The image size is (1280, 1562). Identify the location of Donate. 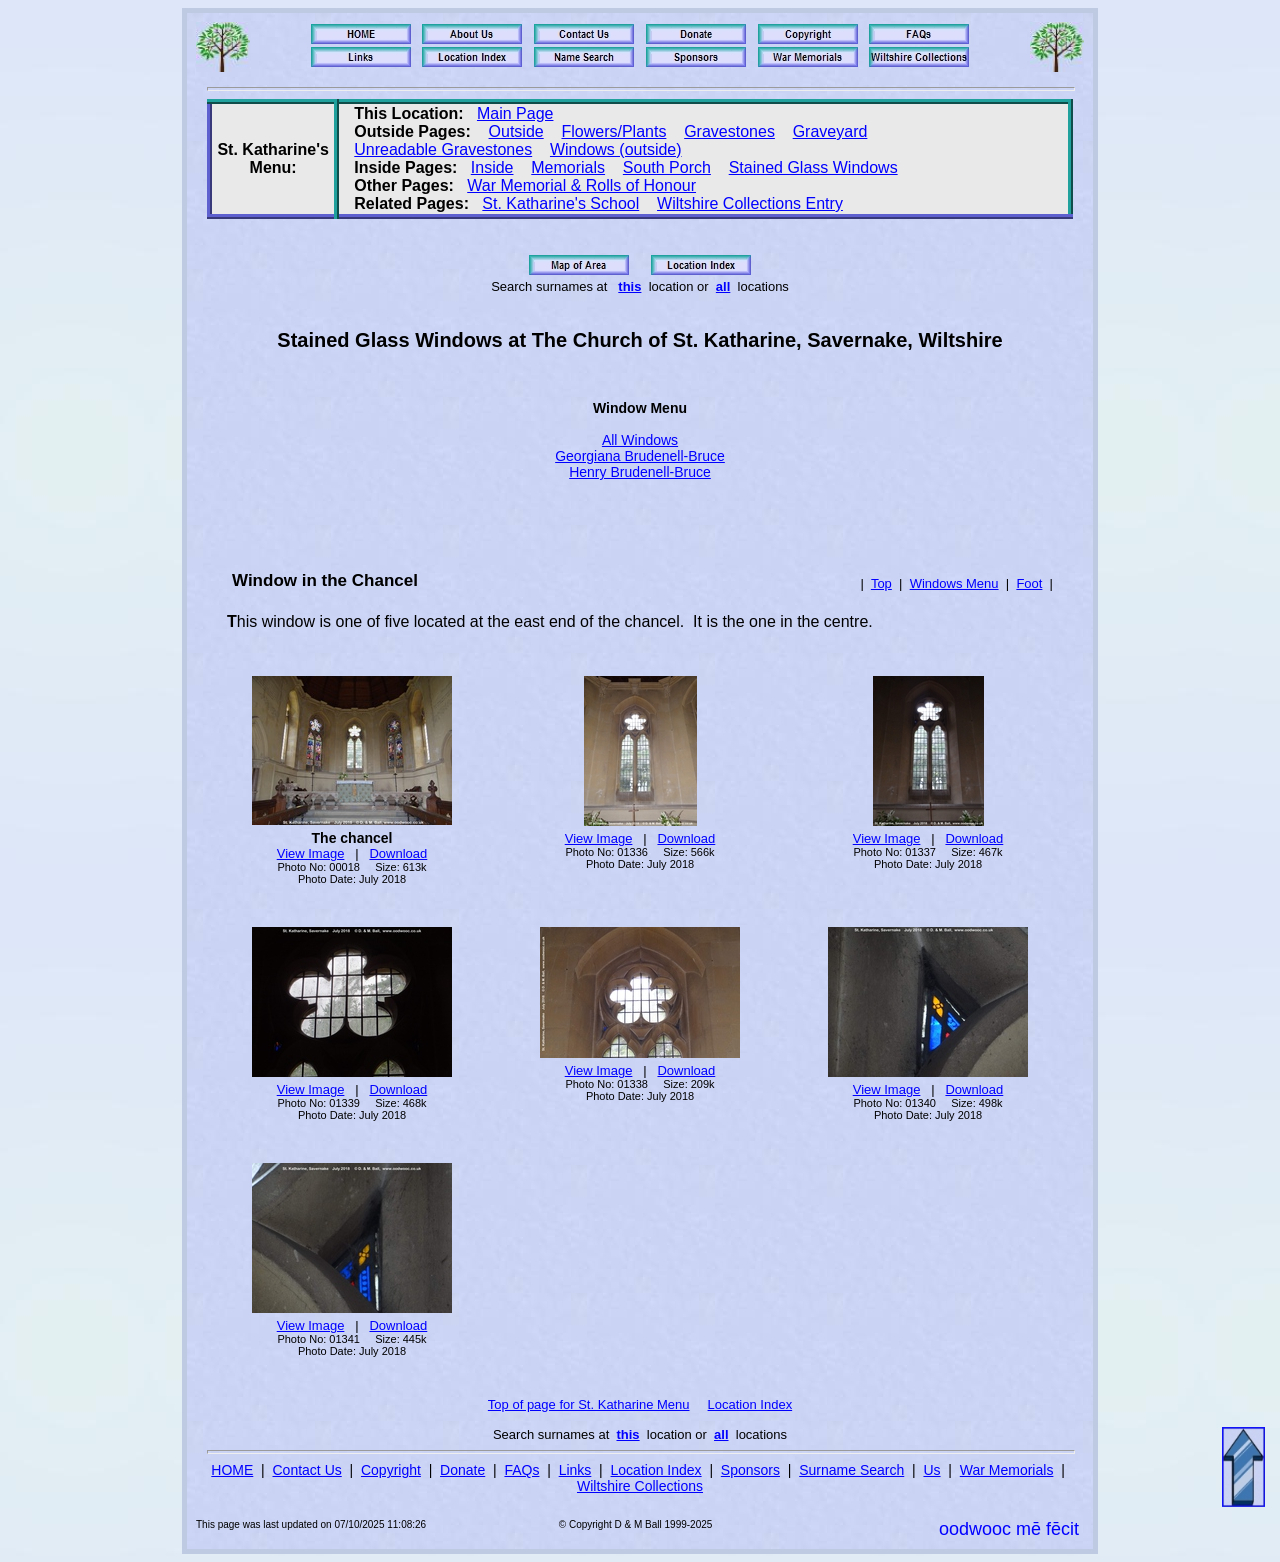
(462, 1470).